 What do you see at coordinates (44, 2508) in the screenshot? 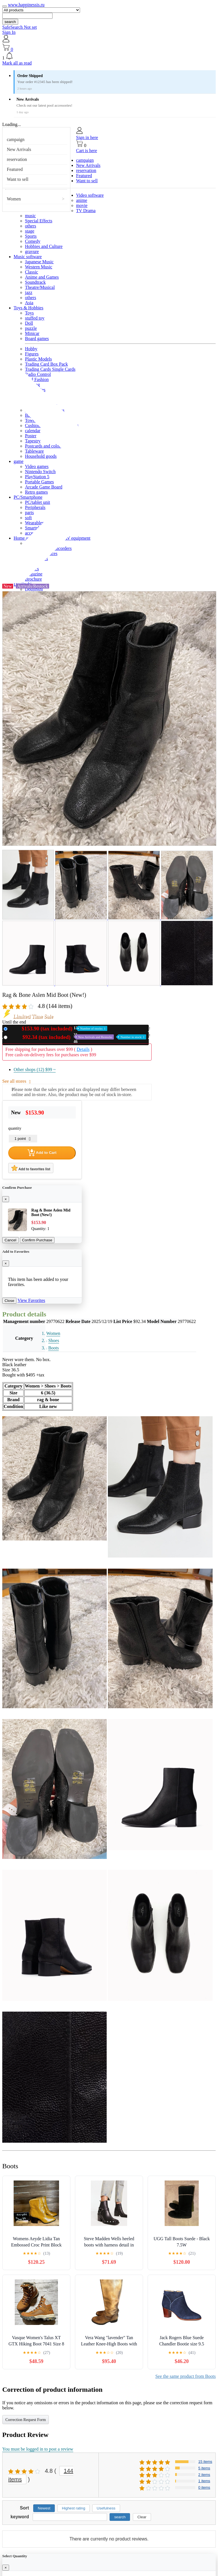
I see `Newest` at bounding box center [44, 2508].